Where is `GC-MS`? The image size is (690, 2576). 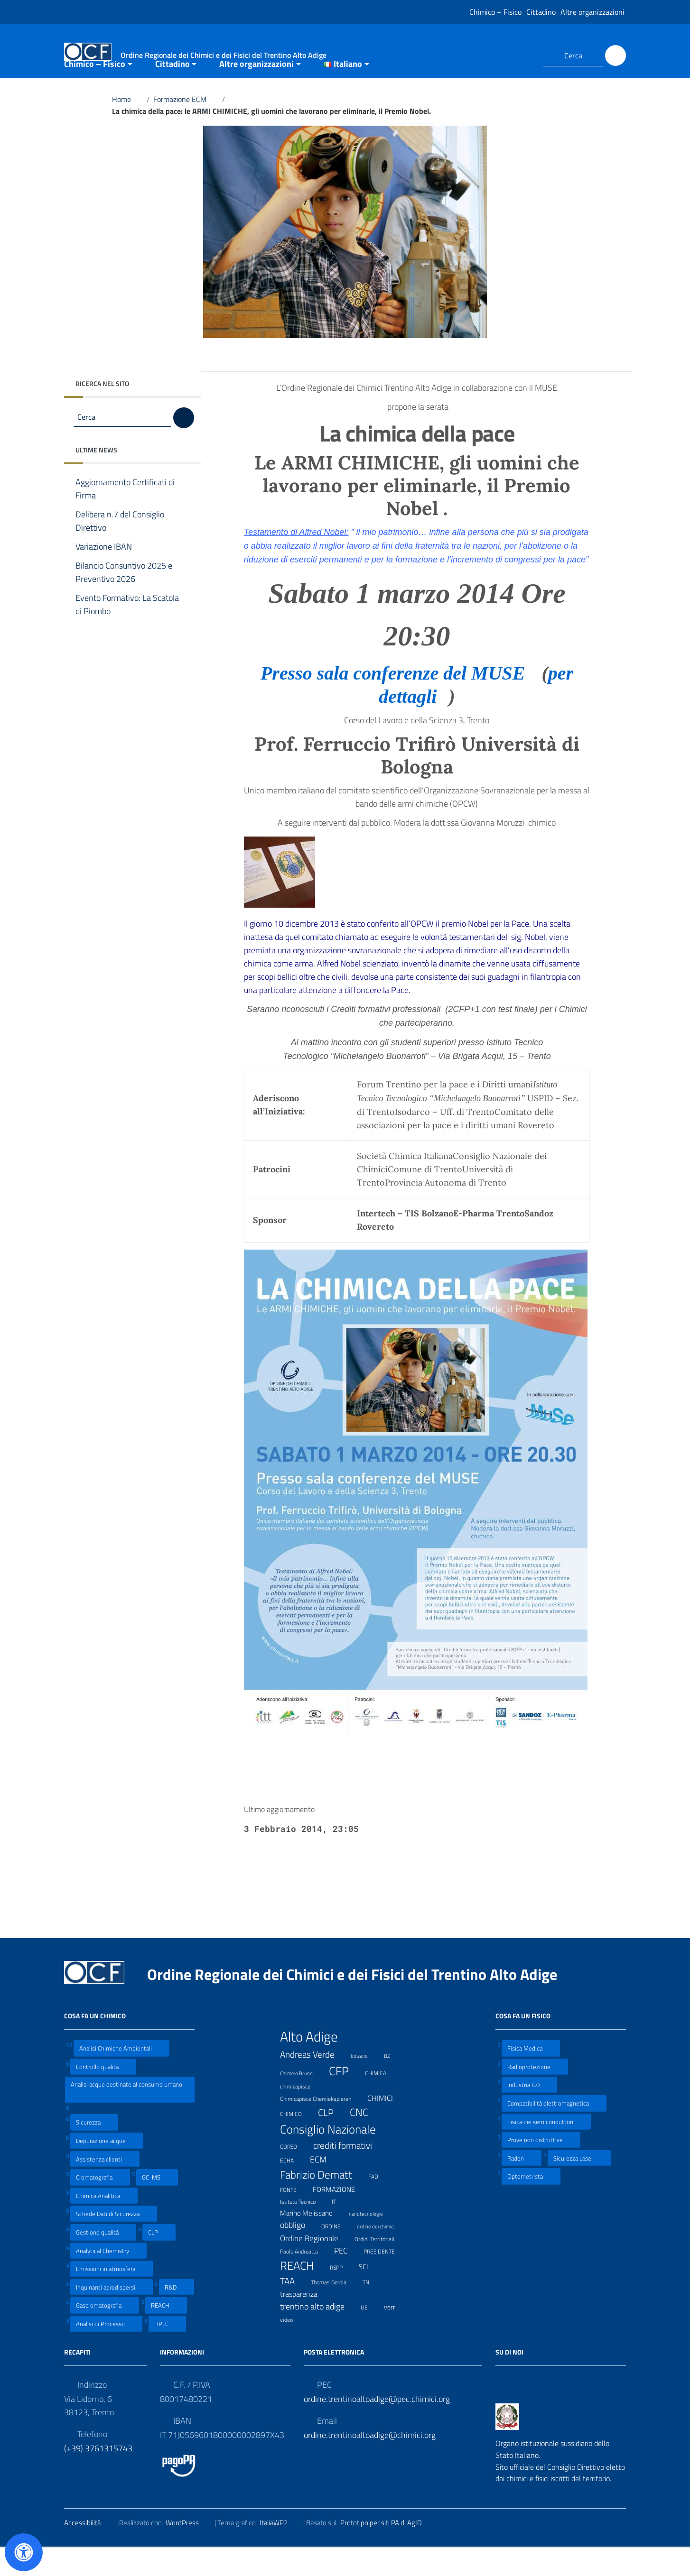 GC-MS is located at coordinates (157, 2205).